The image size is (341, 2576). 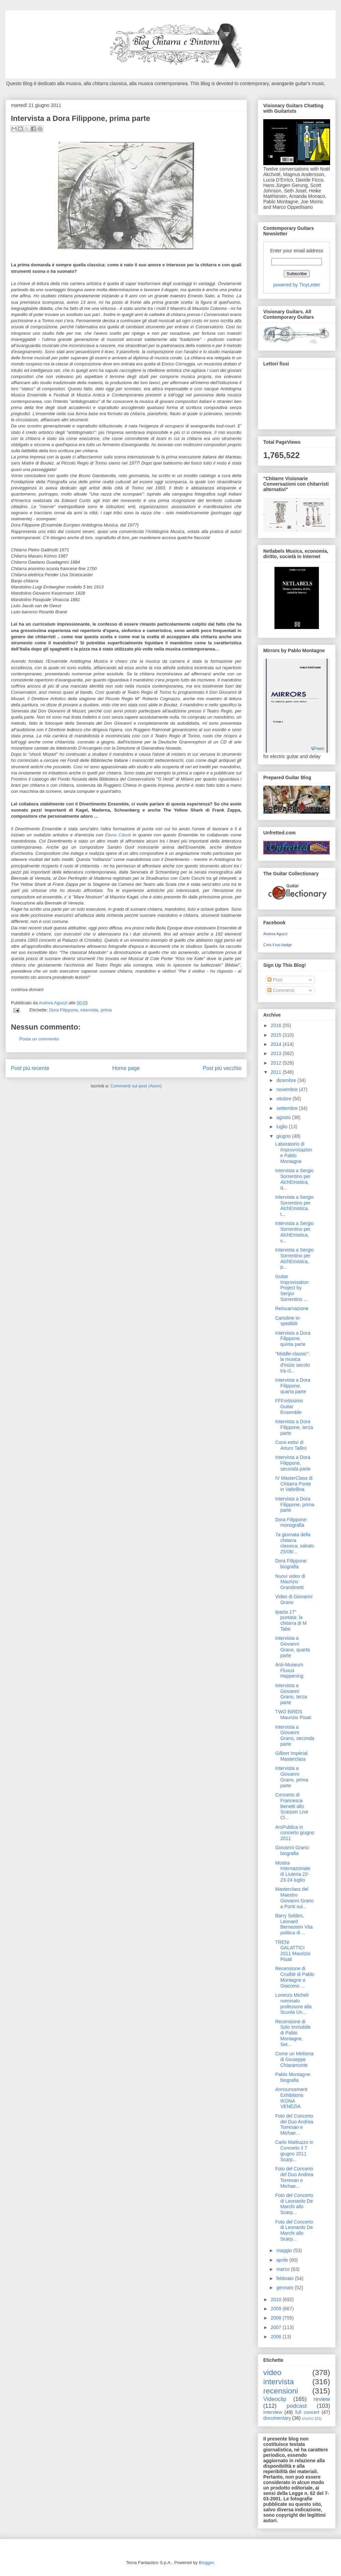 I want to click on Intervista a Giovanni Grano, quarta parte, so click(x=292, y=1646).